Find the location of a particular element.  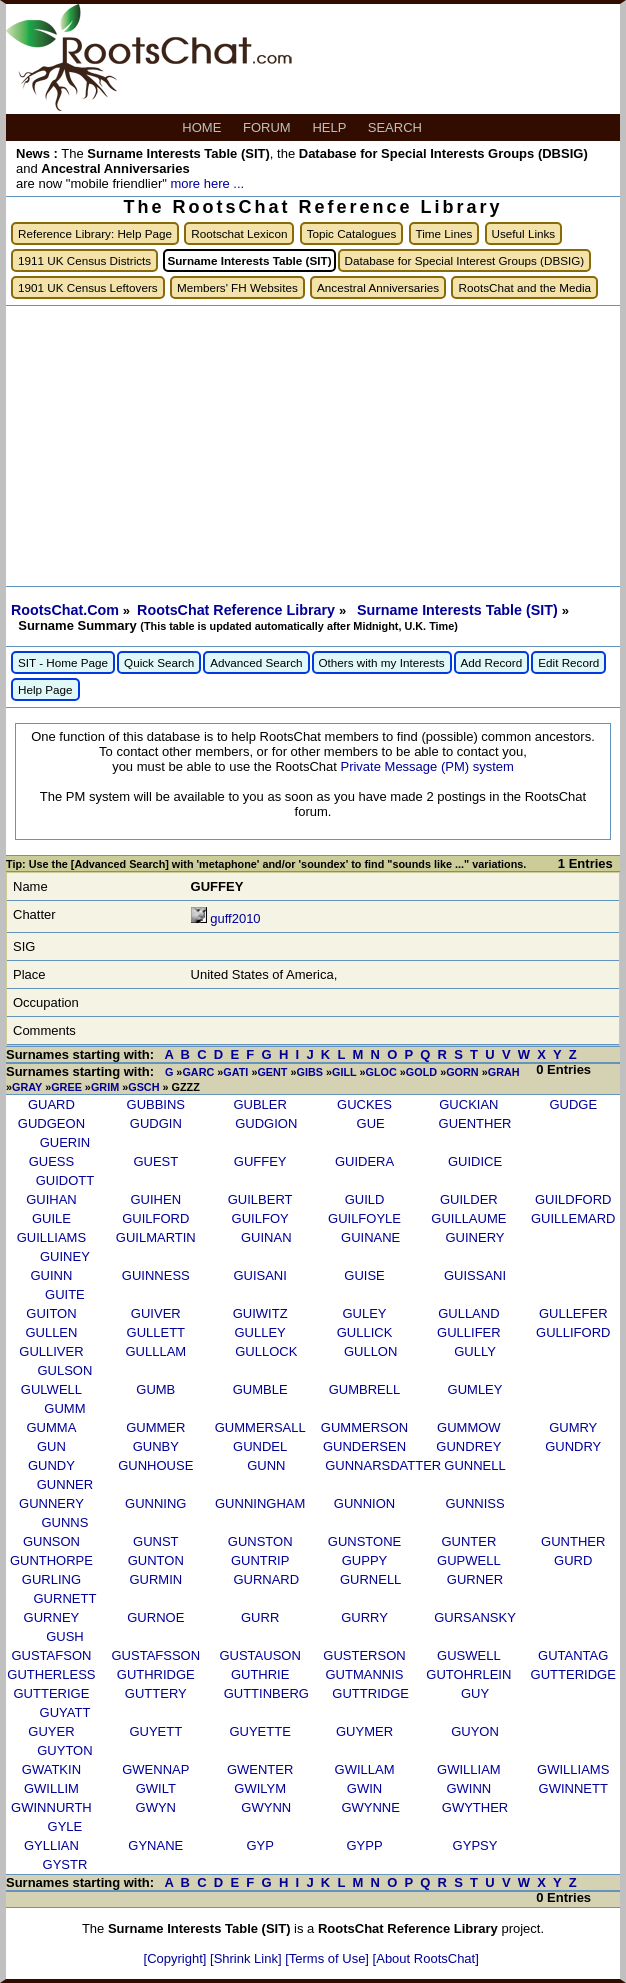

GUYER is located at coordinates (51, 1731).